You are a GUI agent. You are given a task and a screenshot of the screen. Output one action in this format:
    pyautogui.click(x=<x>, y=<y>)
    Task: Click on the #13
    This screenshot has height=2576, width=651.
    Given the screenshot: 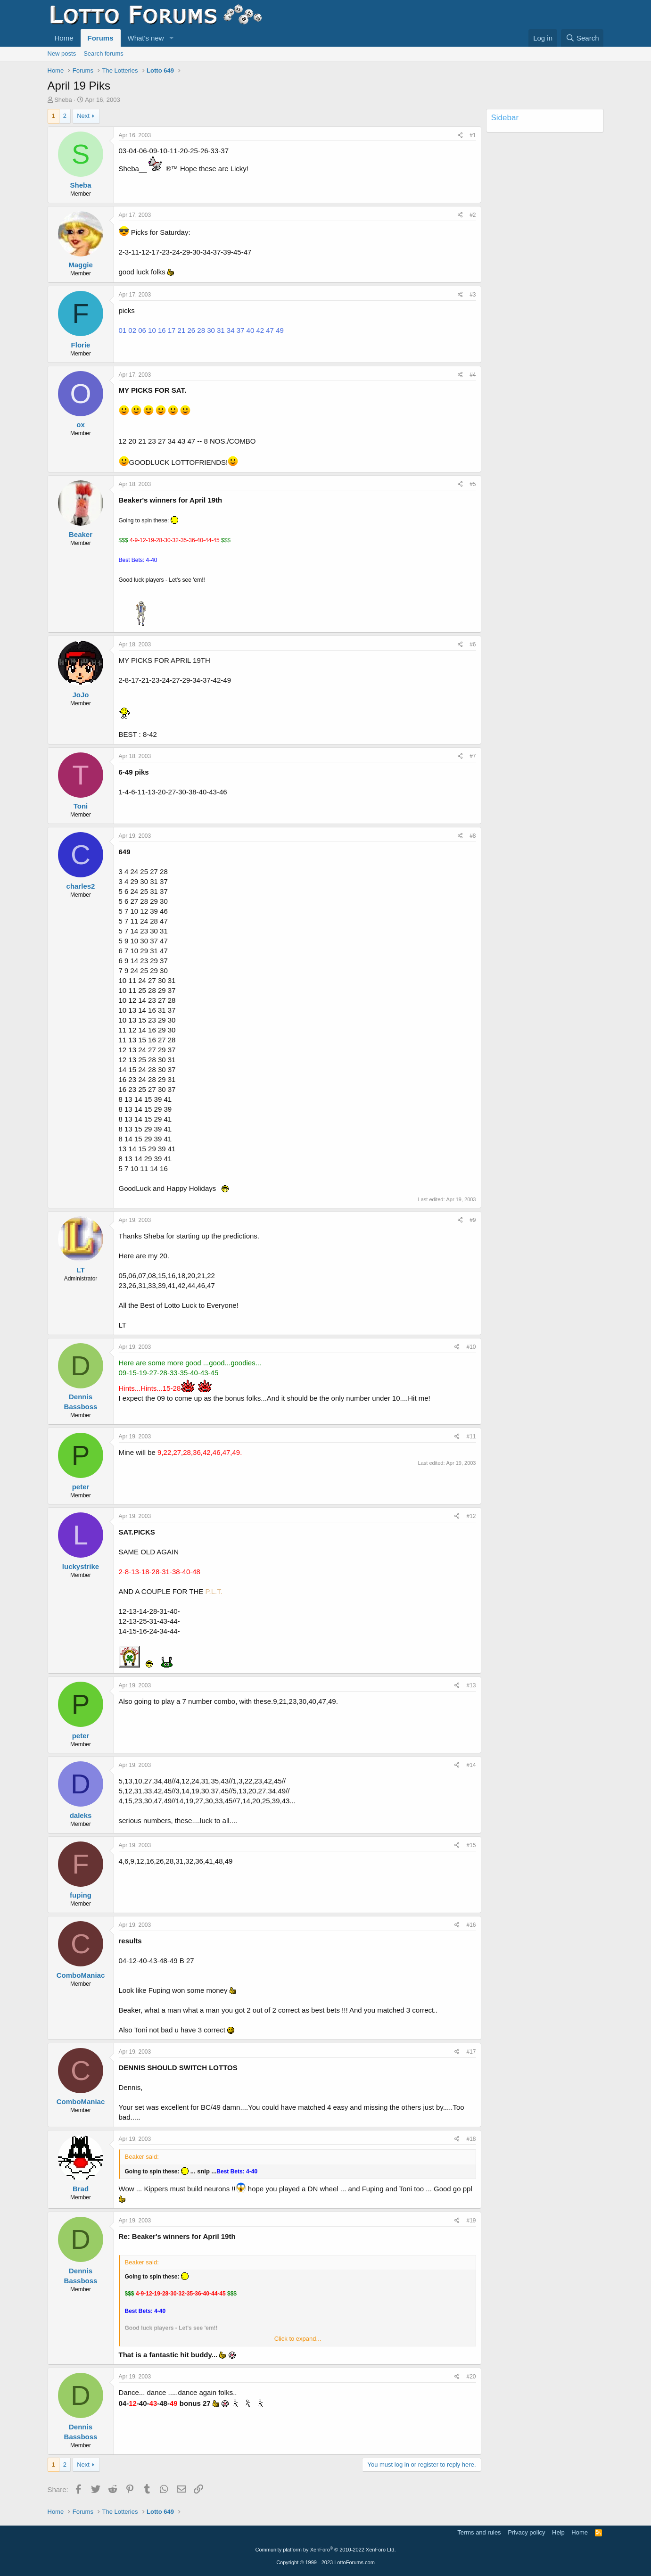 What is the action you would take?
    pyautogui.click(x=471, y=1685)
    